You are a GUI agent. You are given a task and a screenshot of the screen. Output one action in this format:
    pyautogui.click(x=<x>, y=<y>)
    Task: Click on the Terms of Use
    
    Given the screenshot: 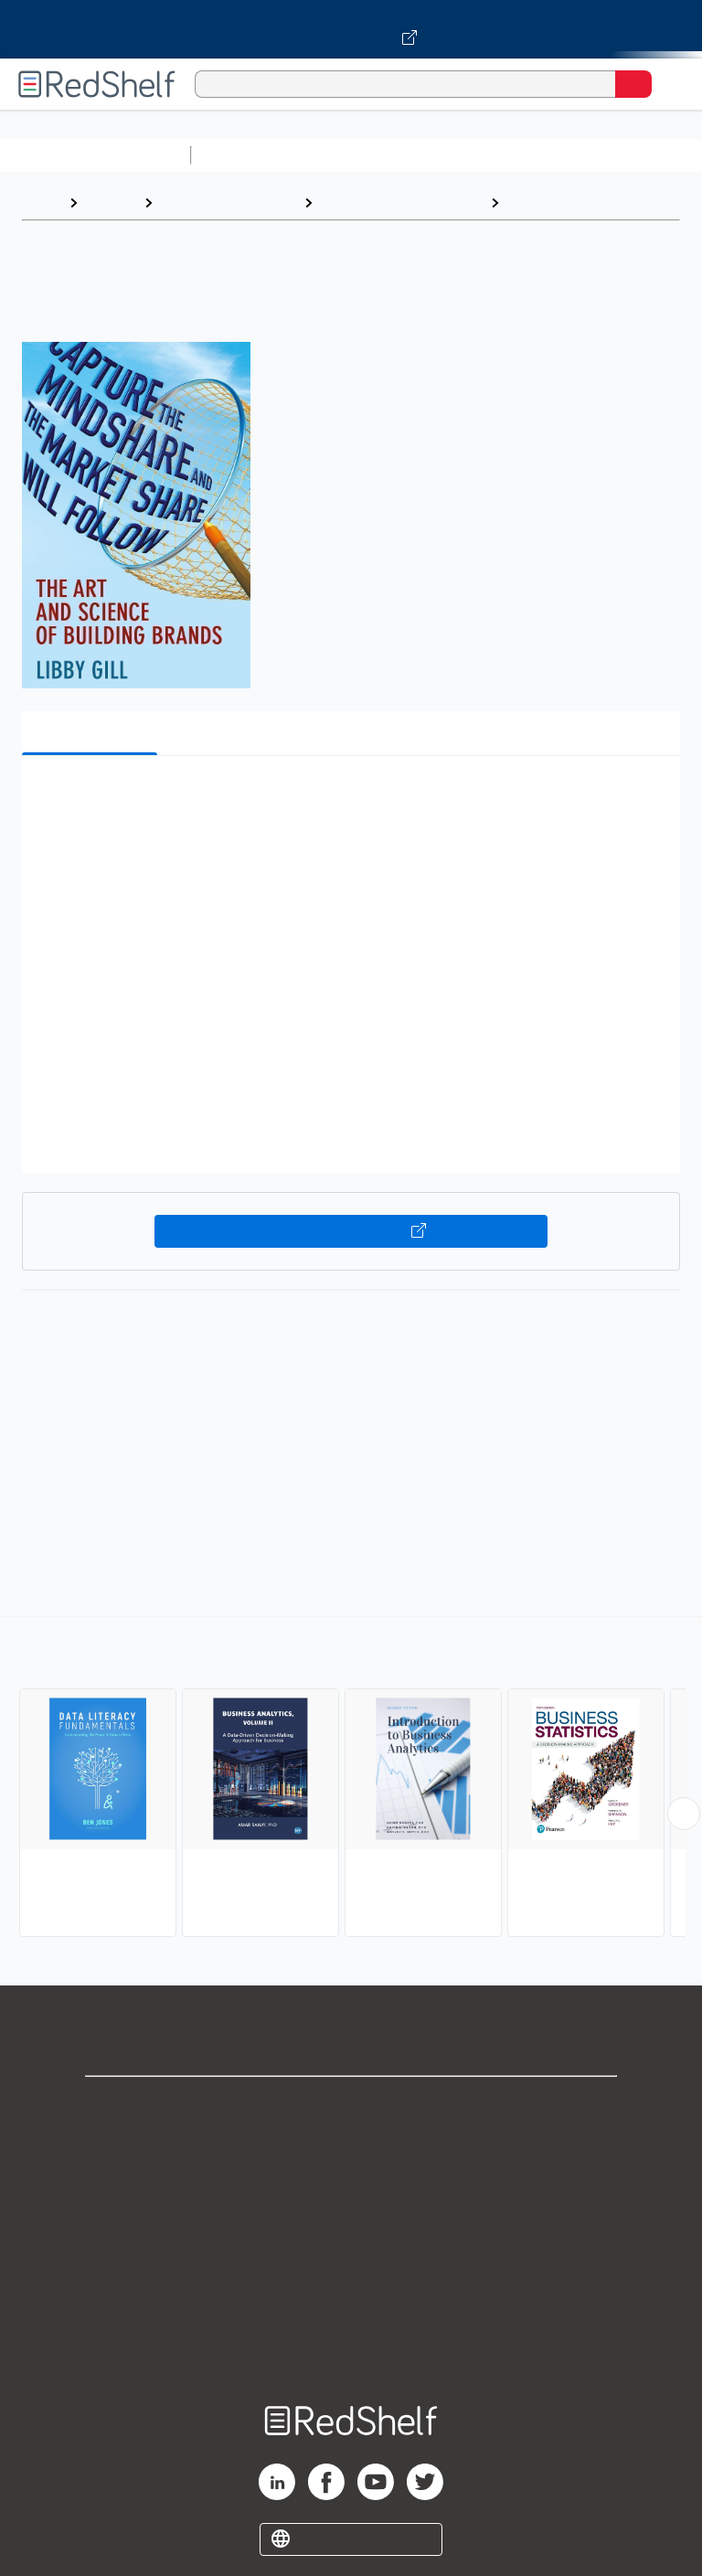 What is the action you would take?
    pyautogui.click(x=351, y=2226)
    